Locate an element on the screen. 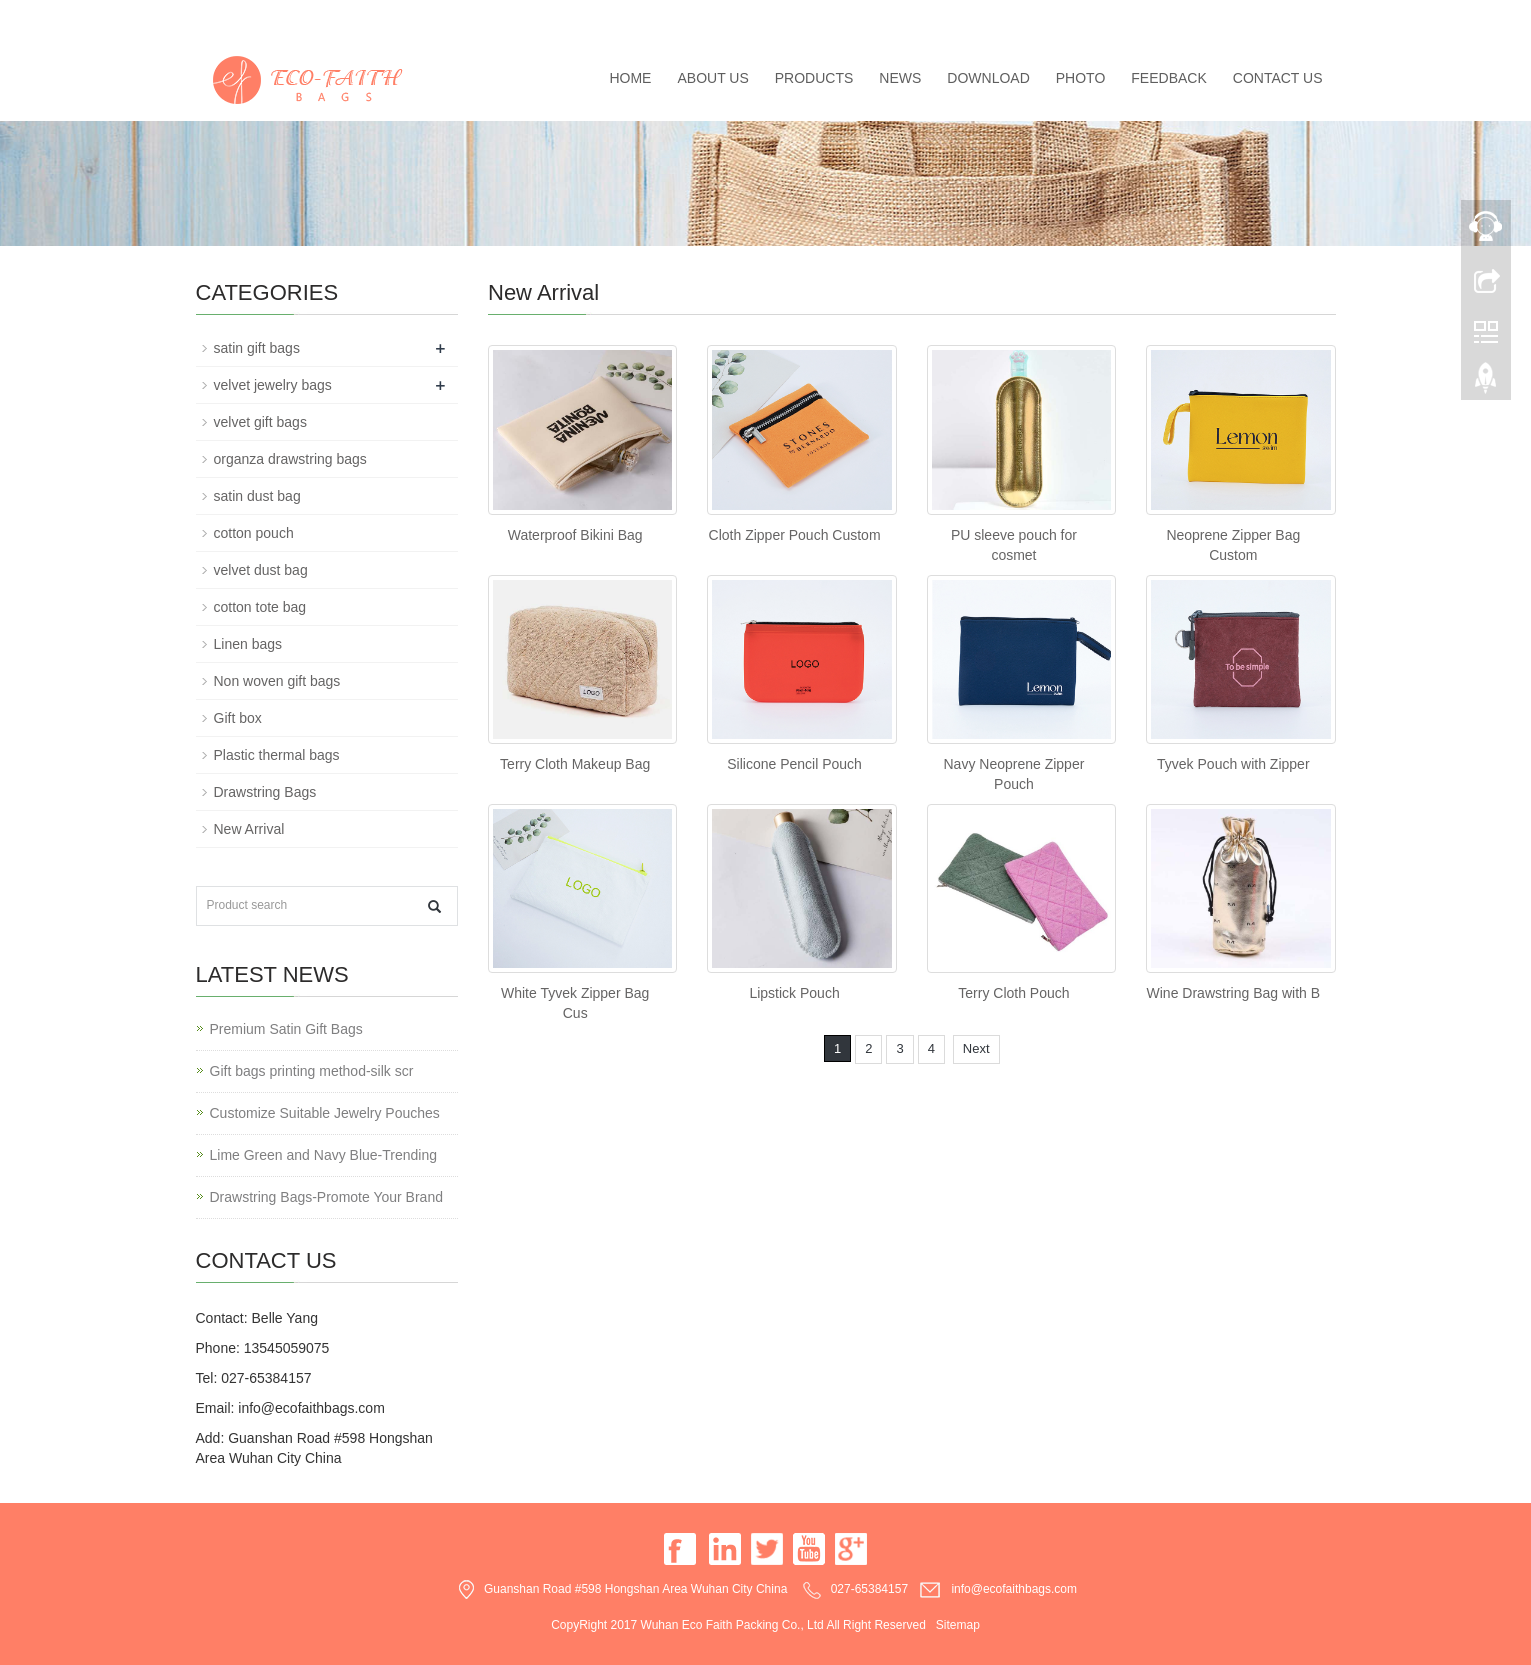  Feedback is located at coordinates (1168, 78).